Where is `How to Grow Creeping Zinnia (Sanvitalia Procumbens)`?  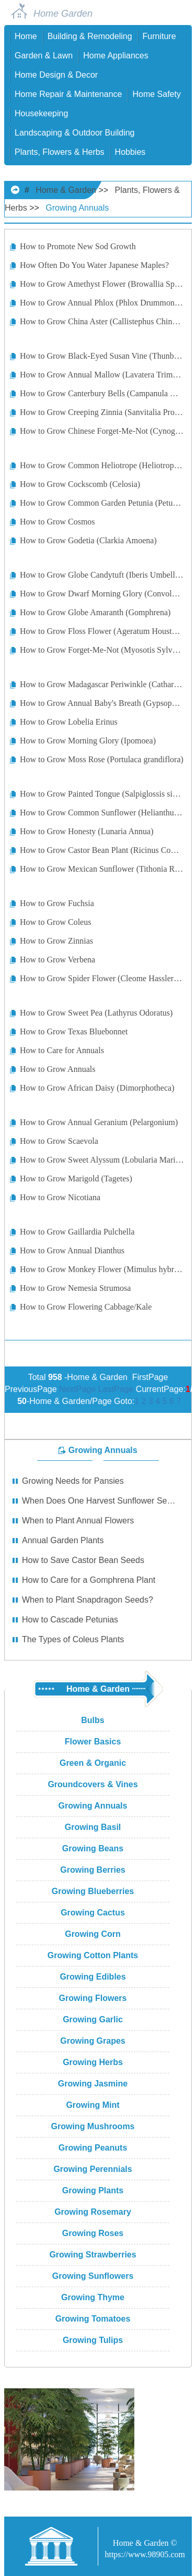
How to Grow Creeping Zinnia (Sanvitalia Procumbens) is located at coordinates (102, 412).